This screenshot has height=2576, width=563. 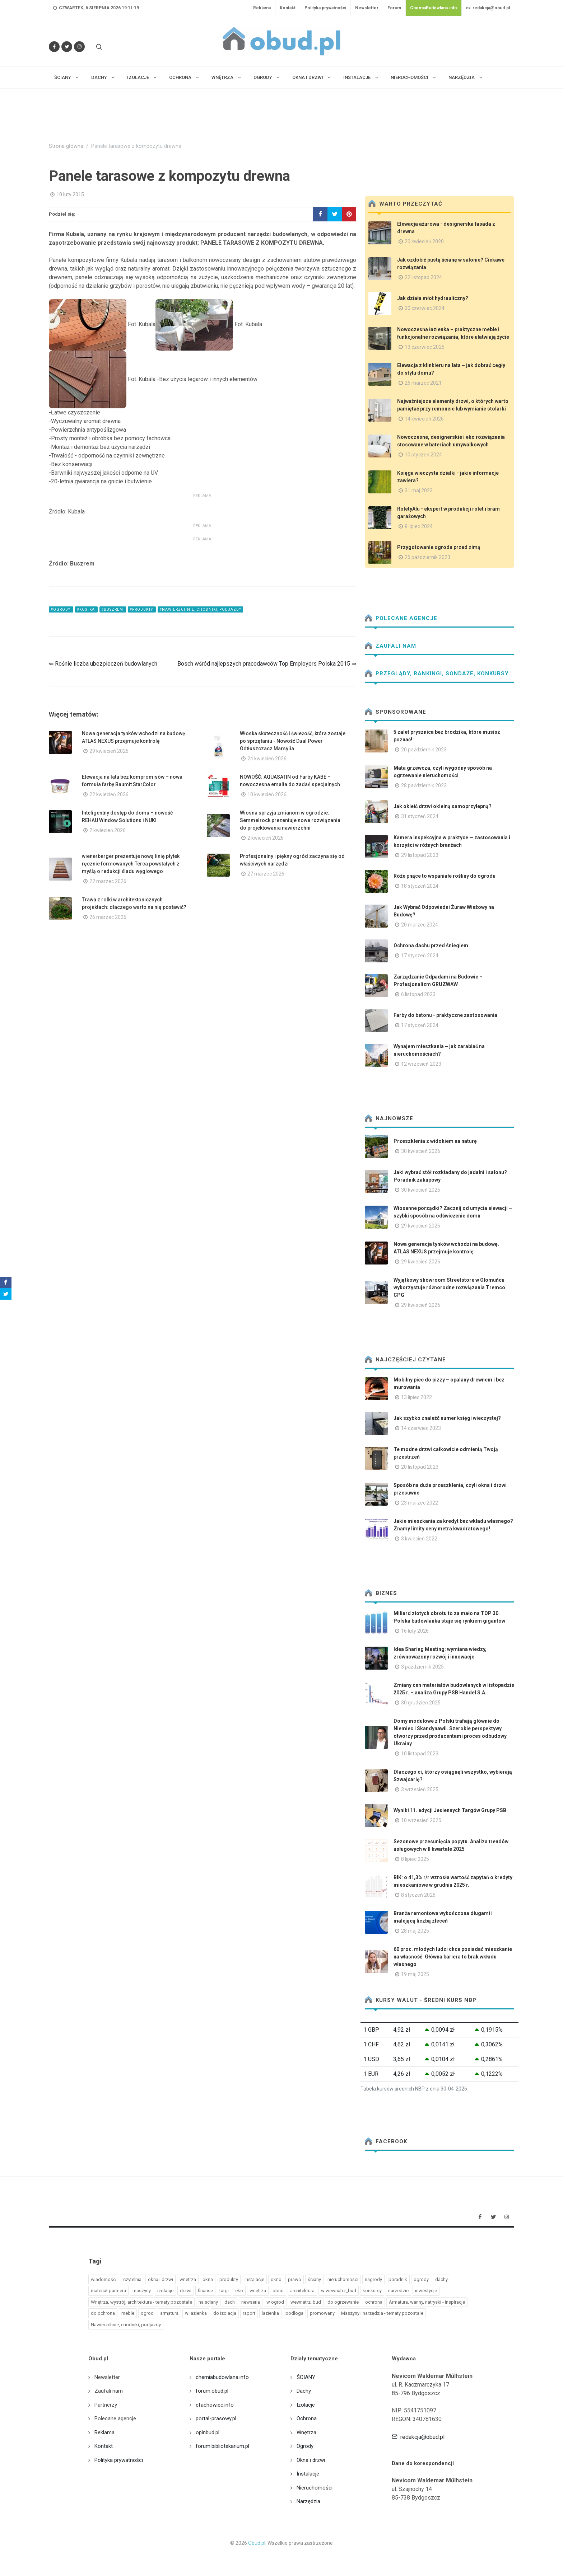 What do you see at coordinates (432, 298) in the screenshot?
I see `Jak działa młot hydrauliczny?` at bounding box center [432, 298].